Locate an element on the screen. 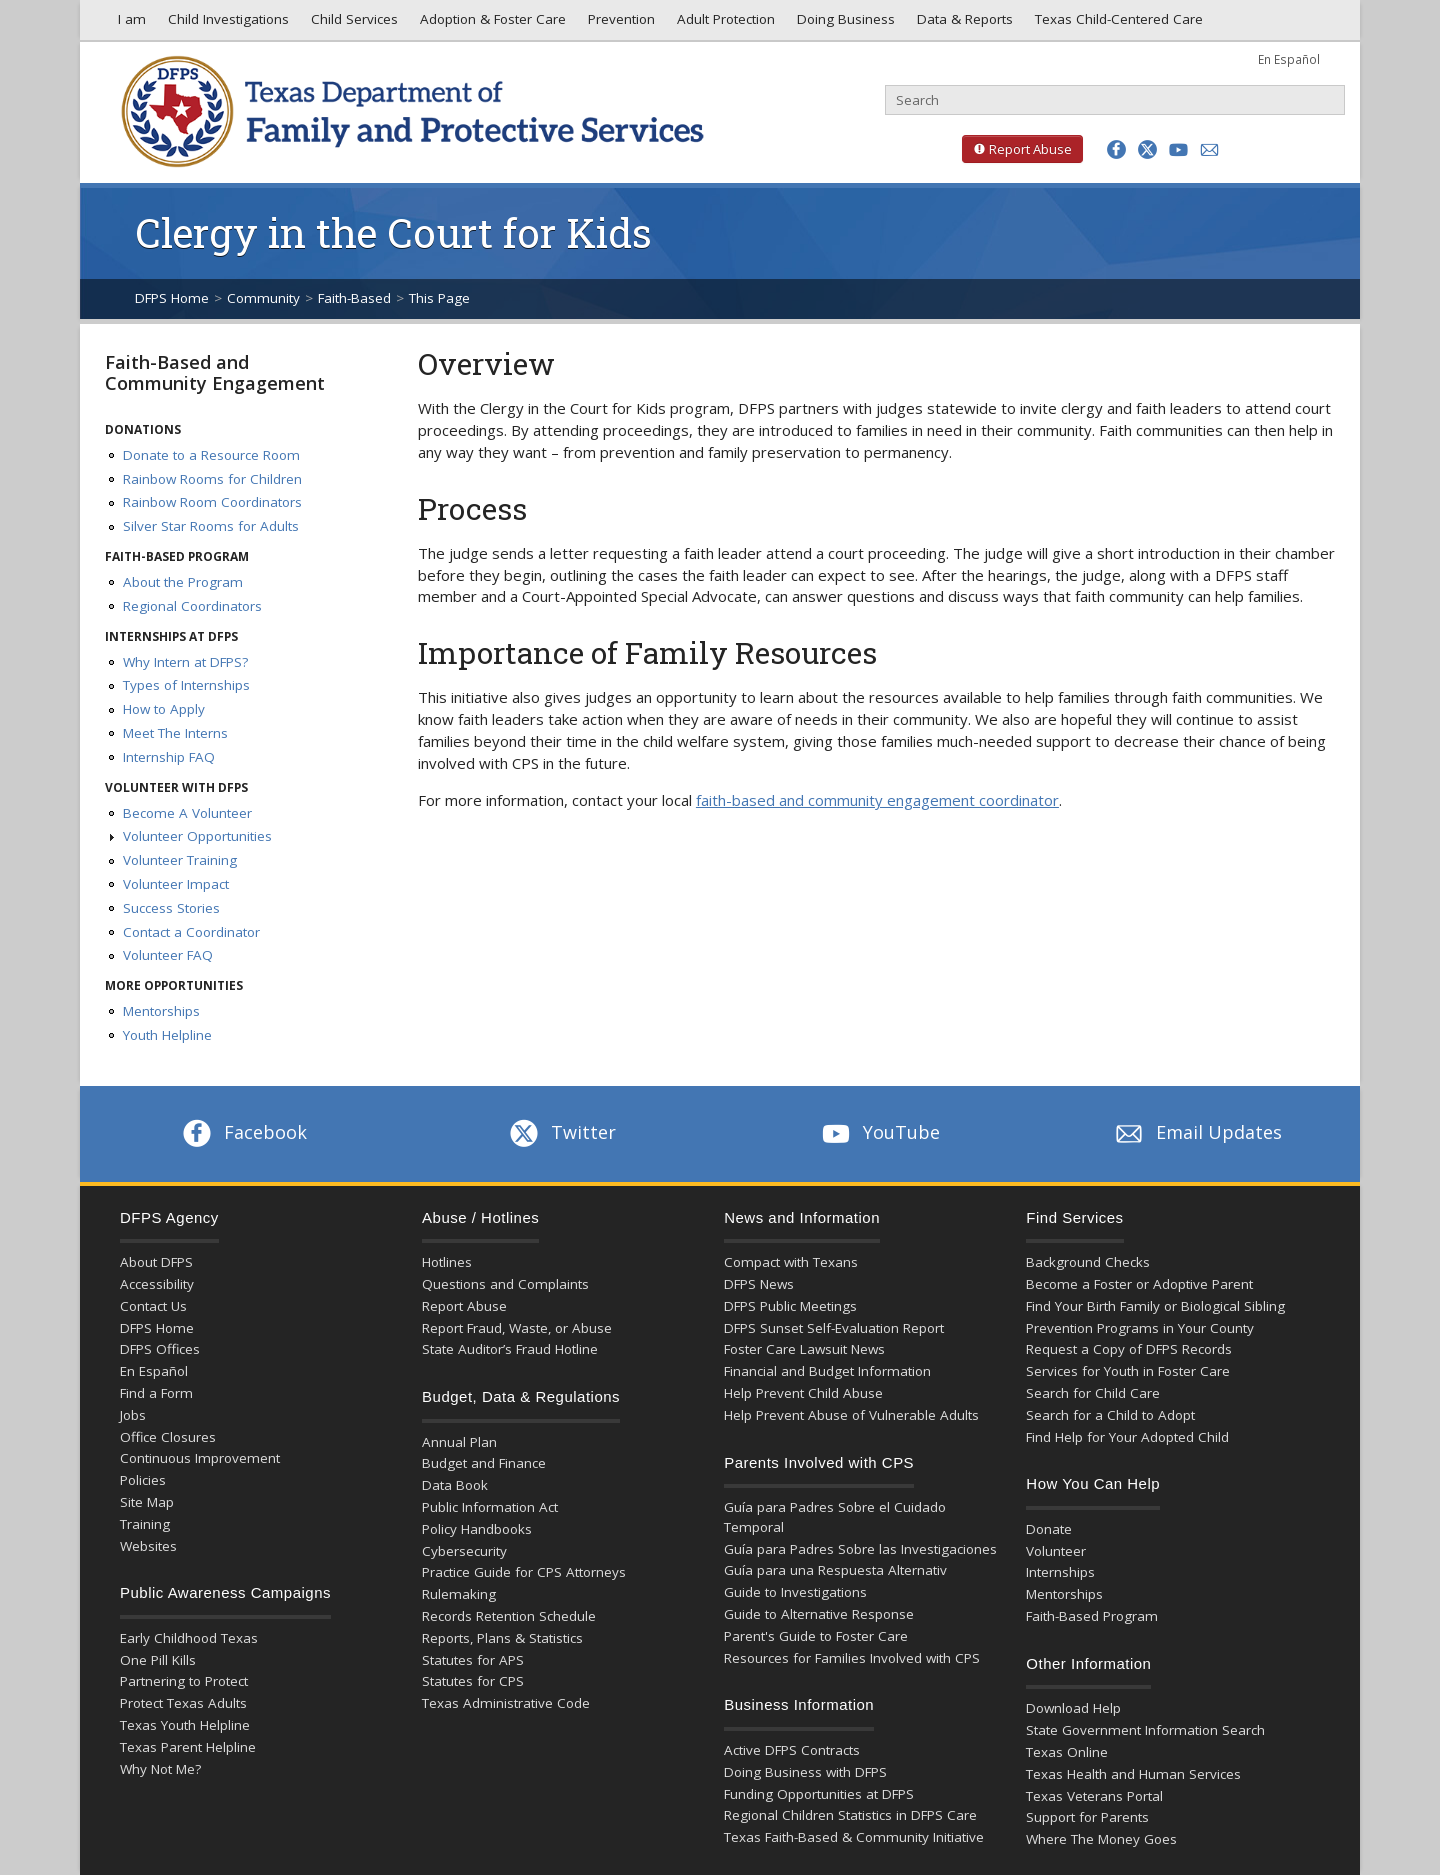 The image size is (1440, 1875). Volunteer FAQ is located at coordinates (168, 955).